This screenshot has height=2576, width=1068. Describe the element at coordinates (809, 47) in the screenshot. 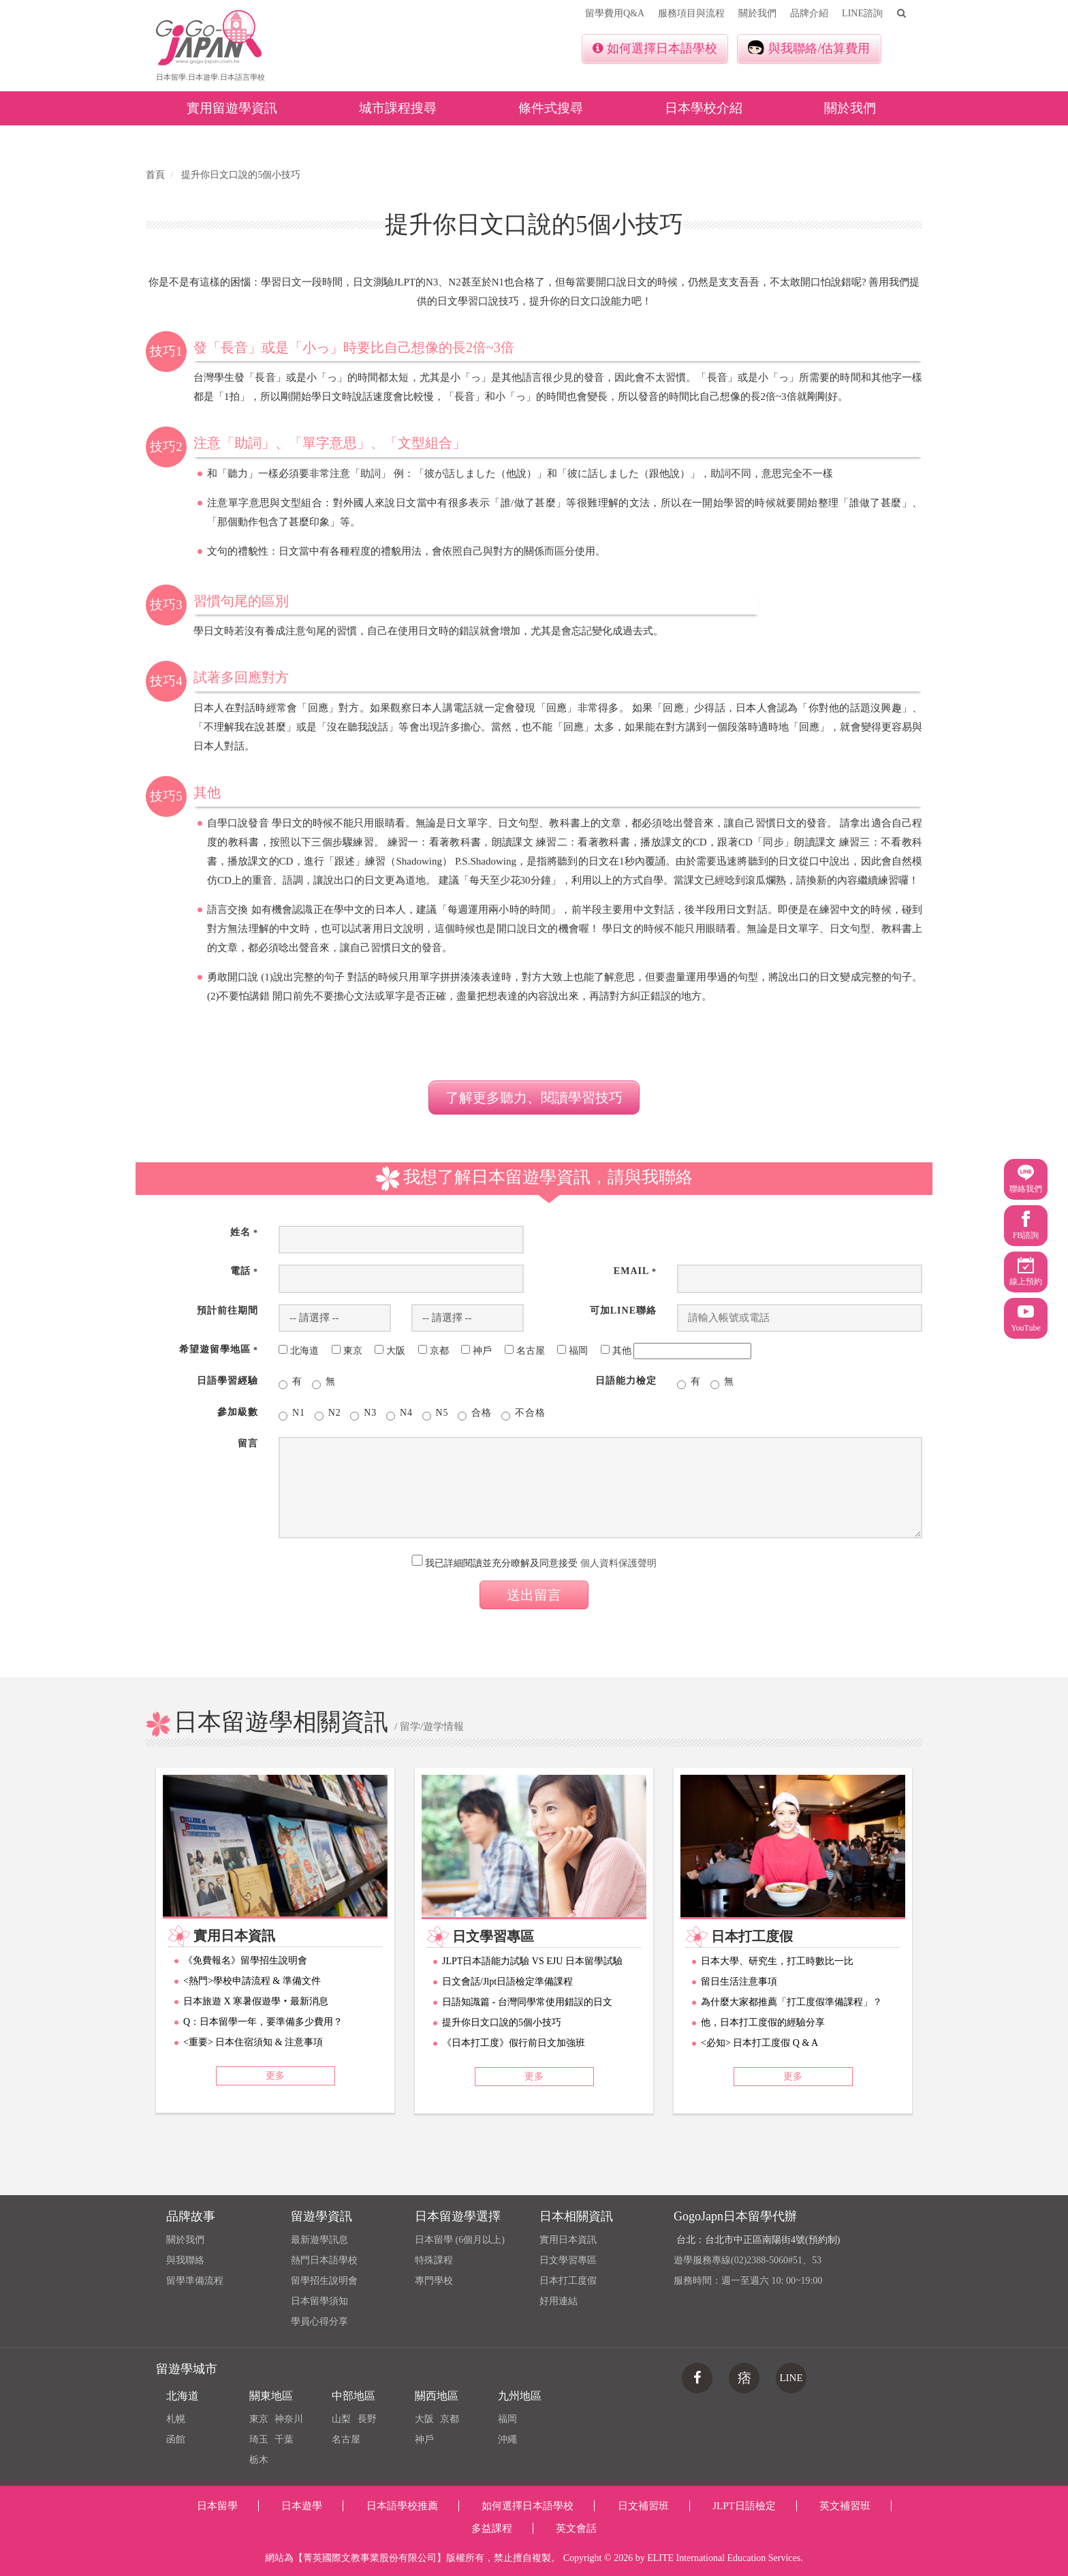

I see `與我聯絡/估算費用` at that location.